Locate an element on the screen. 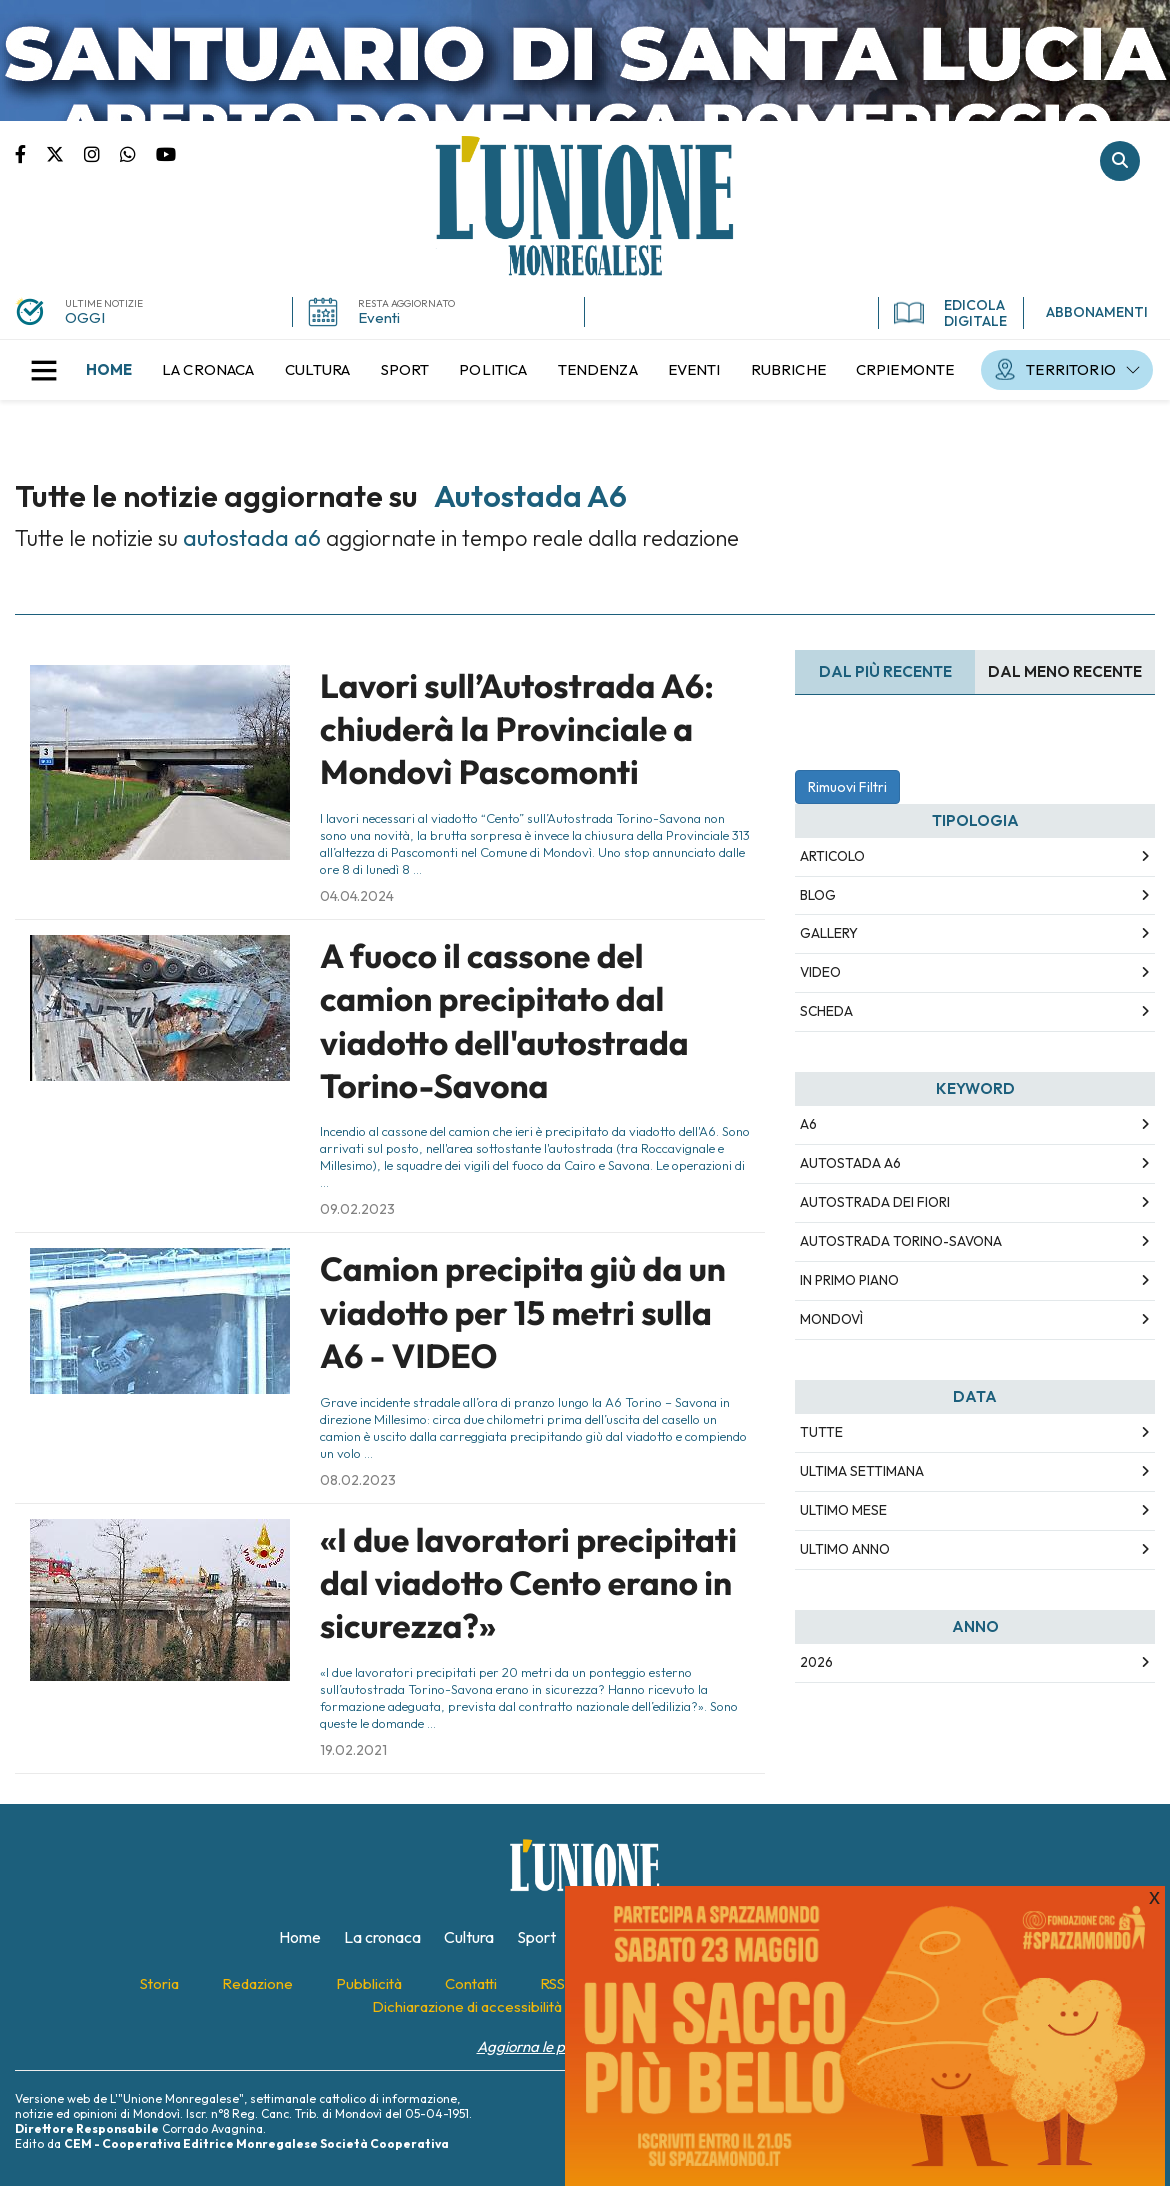 This screenshot has width=1170, height=2186. OGGI is located at coordinates (85, 317).